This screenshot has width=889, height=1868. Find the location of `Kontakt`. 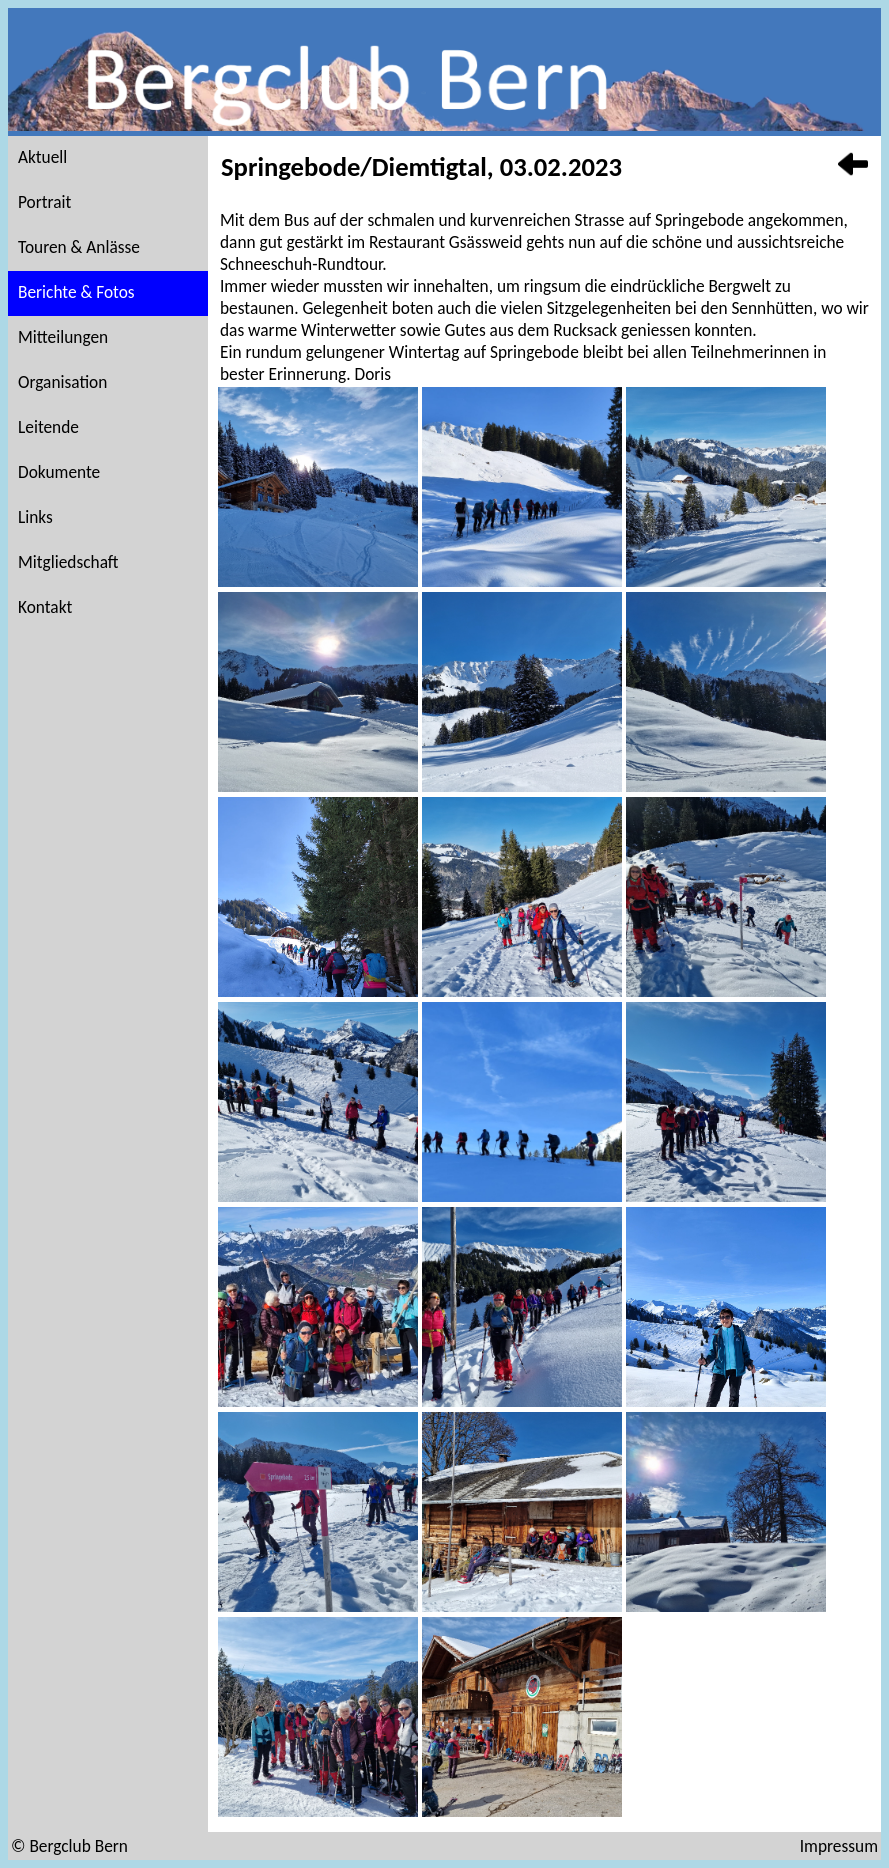

Kontakt is located at coordinates (45, 607).